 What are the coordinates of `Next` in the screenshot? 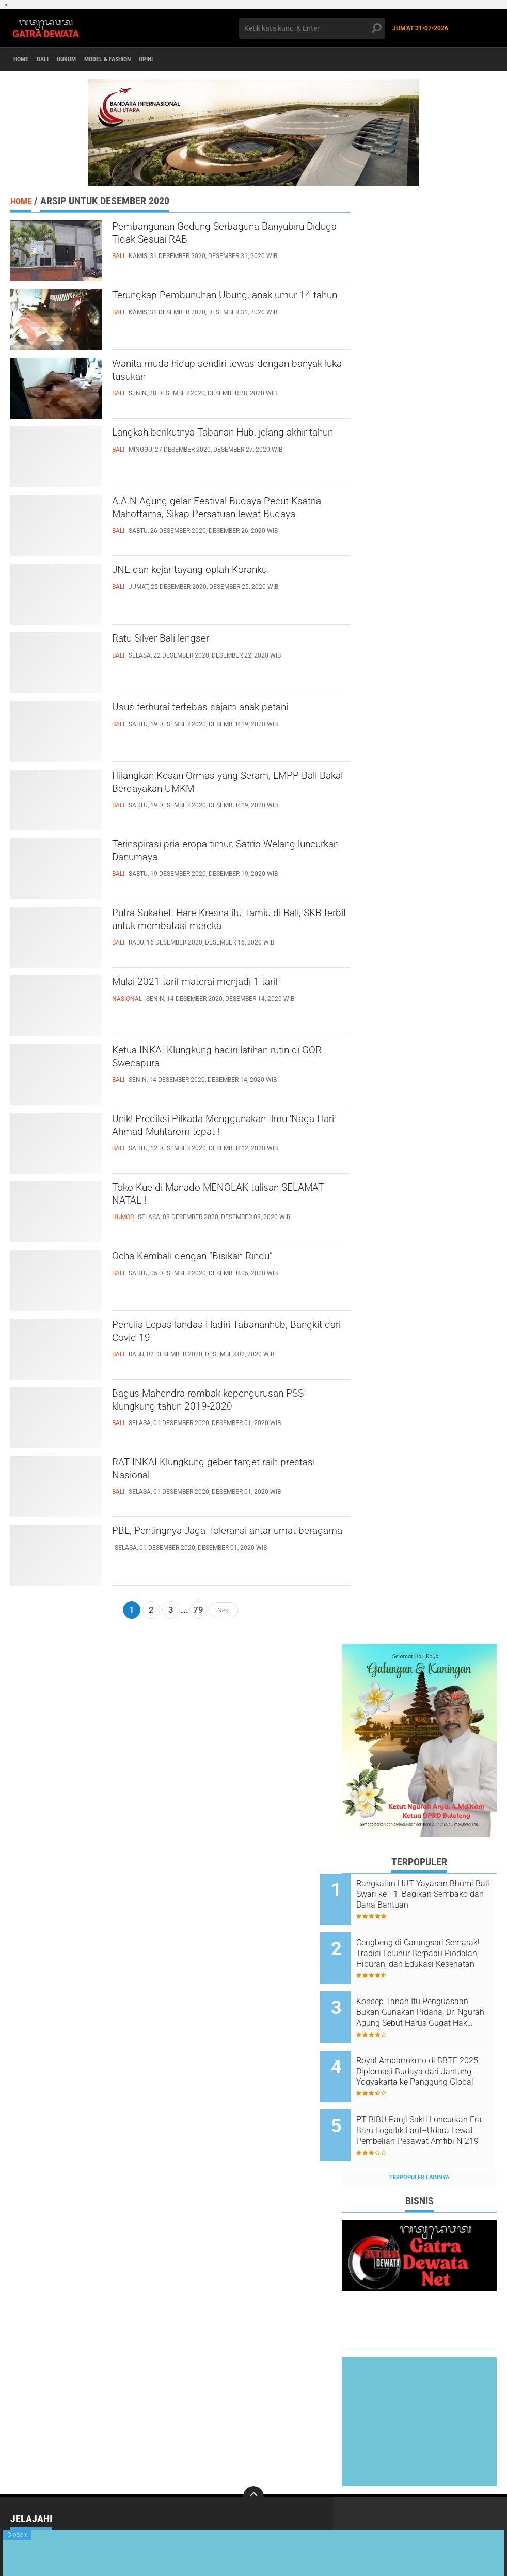 It's located at (223, 1609).